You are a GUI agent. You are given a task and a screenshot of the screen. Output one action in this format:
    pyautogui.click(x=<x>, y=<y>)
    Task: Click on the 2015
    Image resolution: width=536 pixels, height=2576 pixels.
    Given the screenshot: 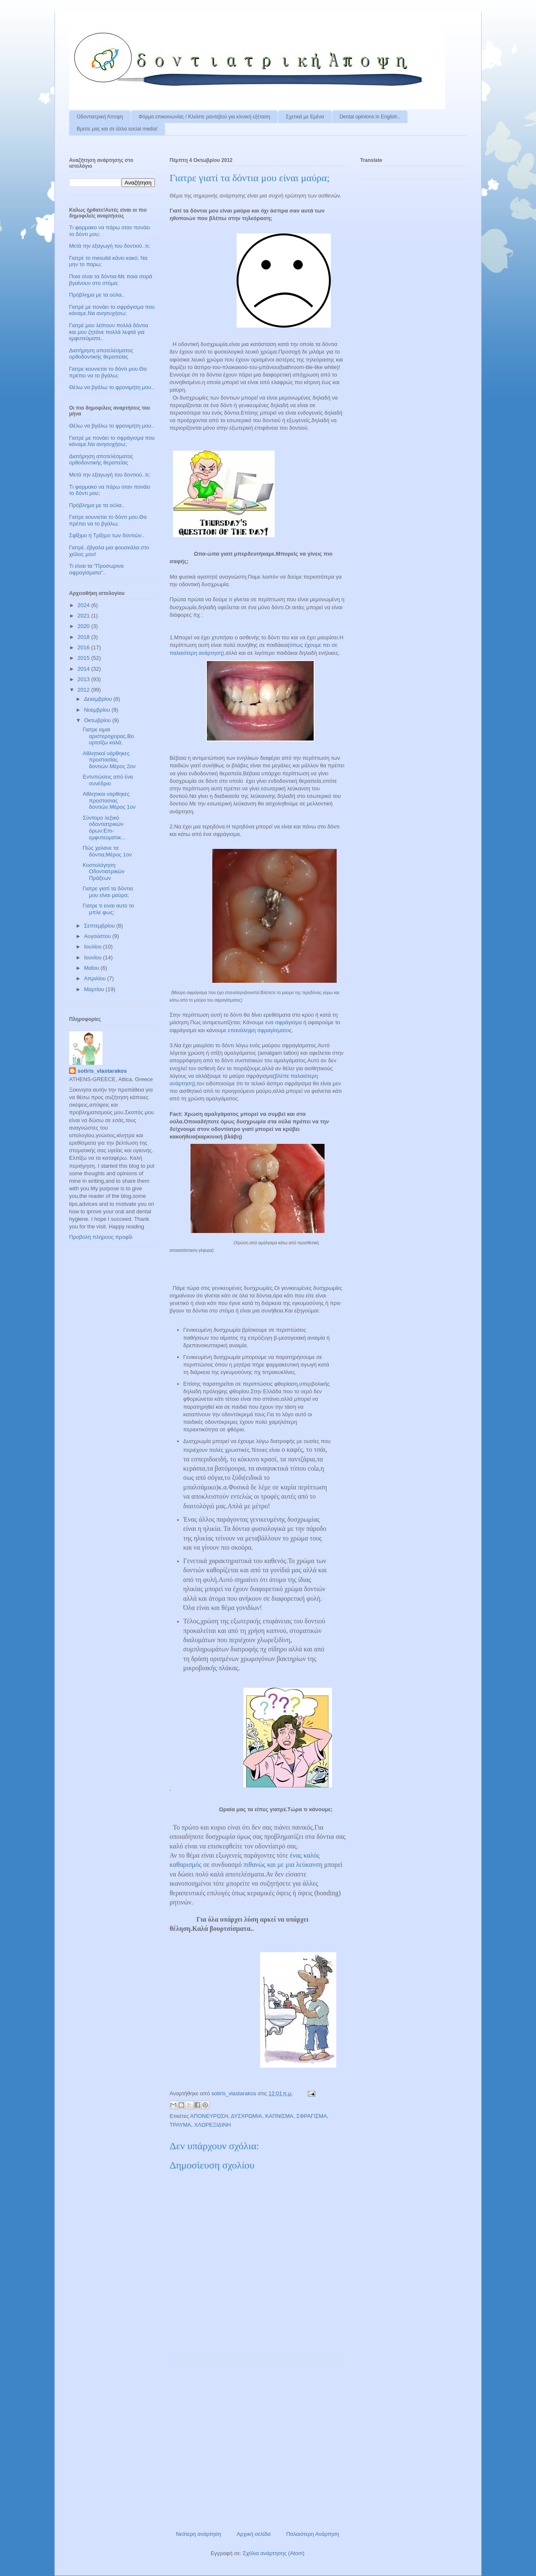 What is the action you would take?
    pyautogui.click(x=84, y=658)
    